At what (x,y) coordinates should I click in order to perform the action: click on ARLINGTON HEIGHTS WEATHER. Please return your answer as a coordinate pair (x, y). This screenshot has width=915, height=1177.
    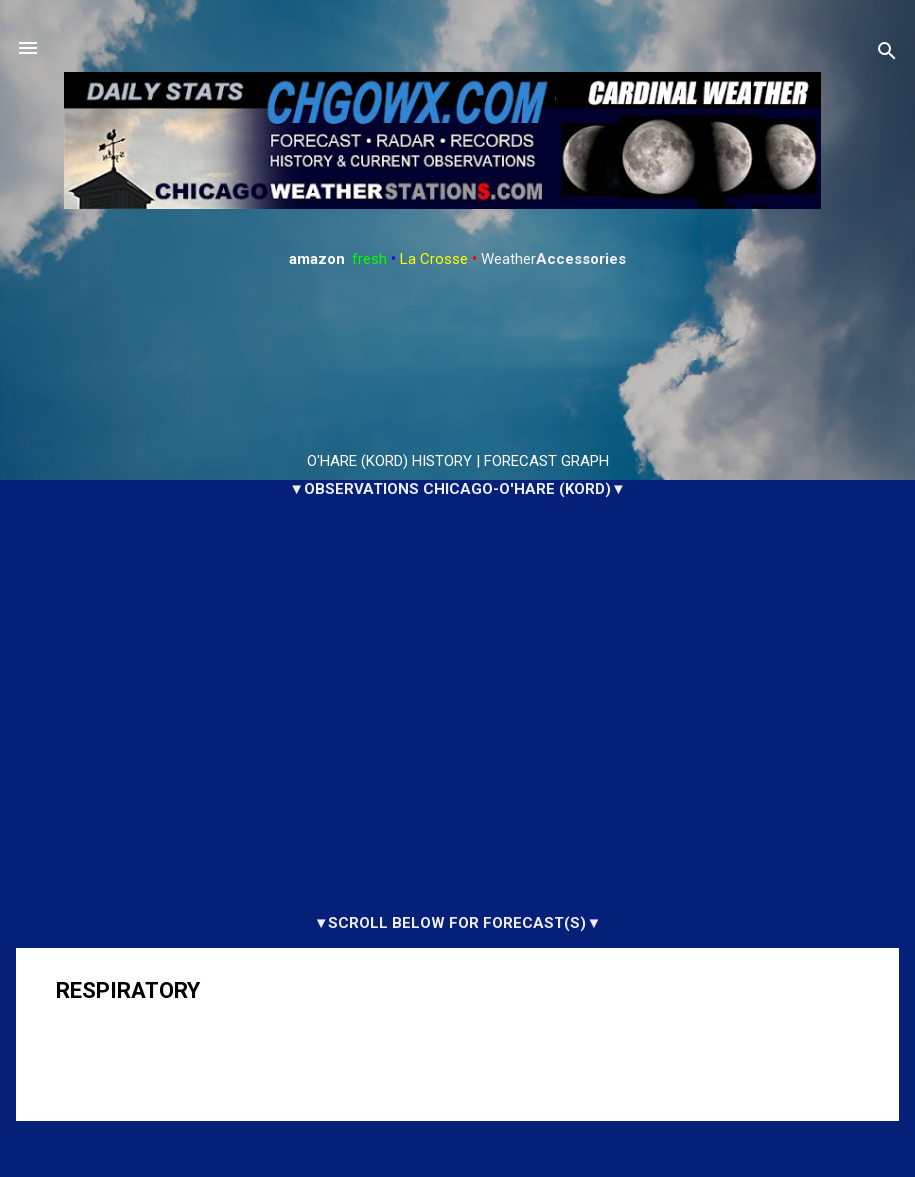
    Looking at the image, I should click on (457, 361).